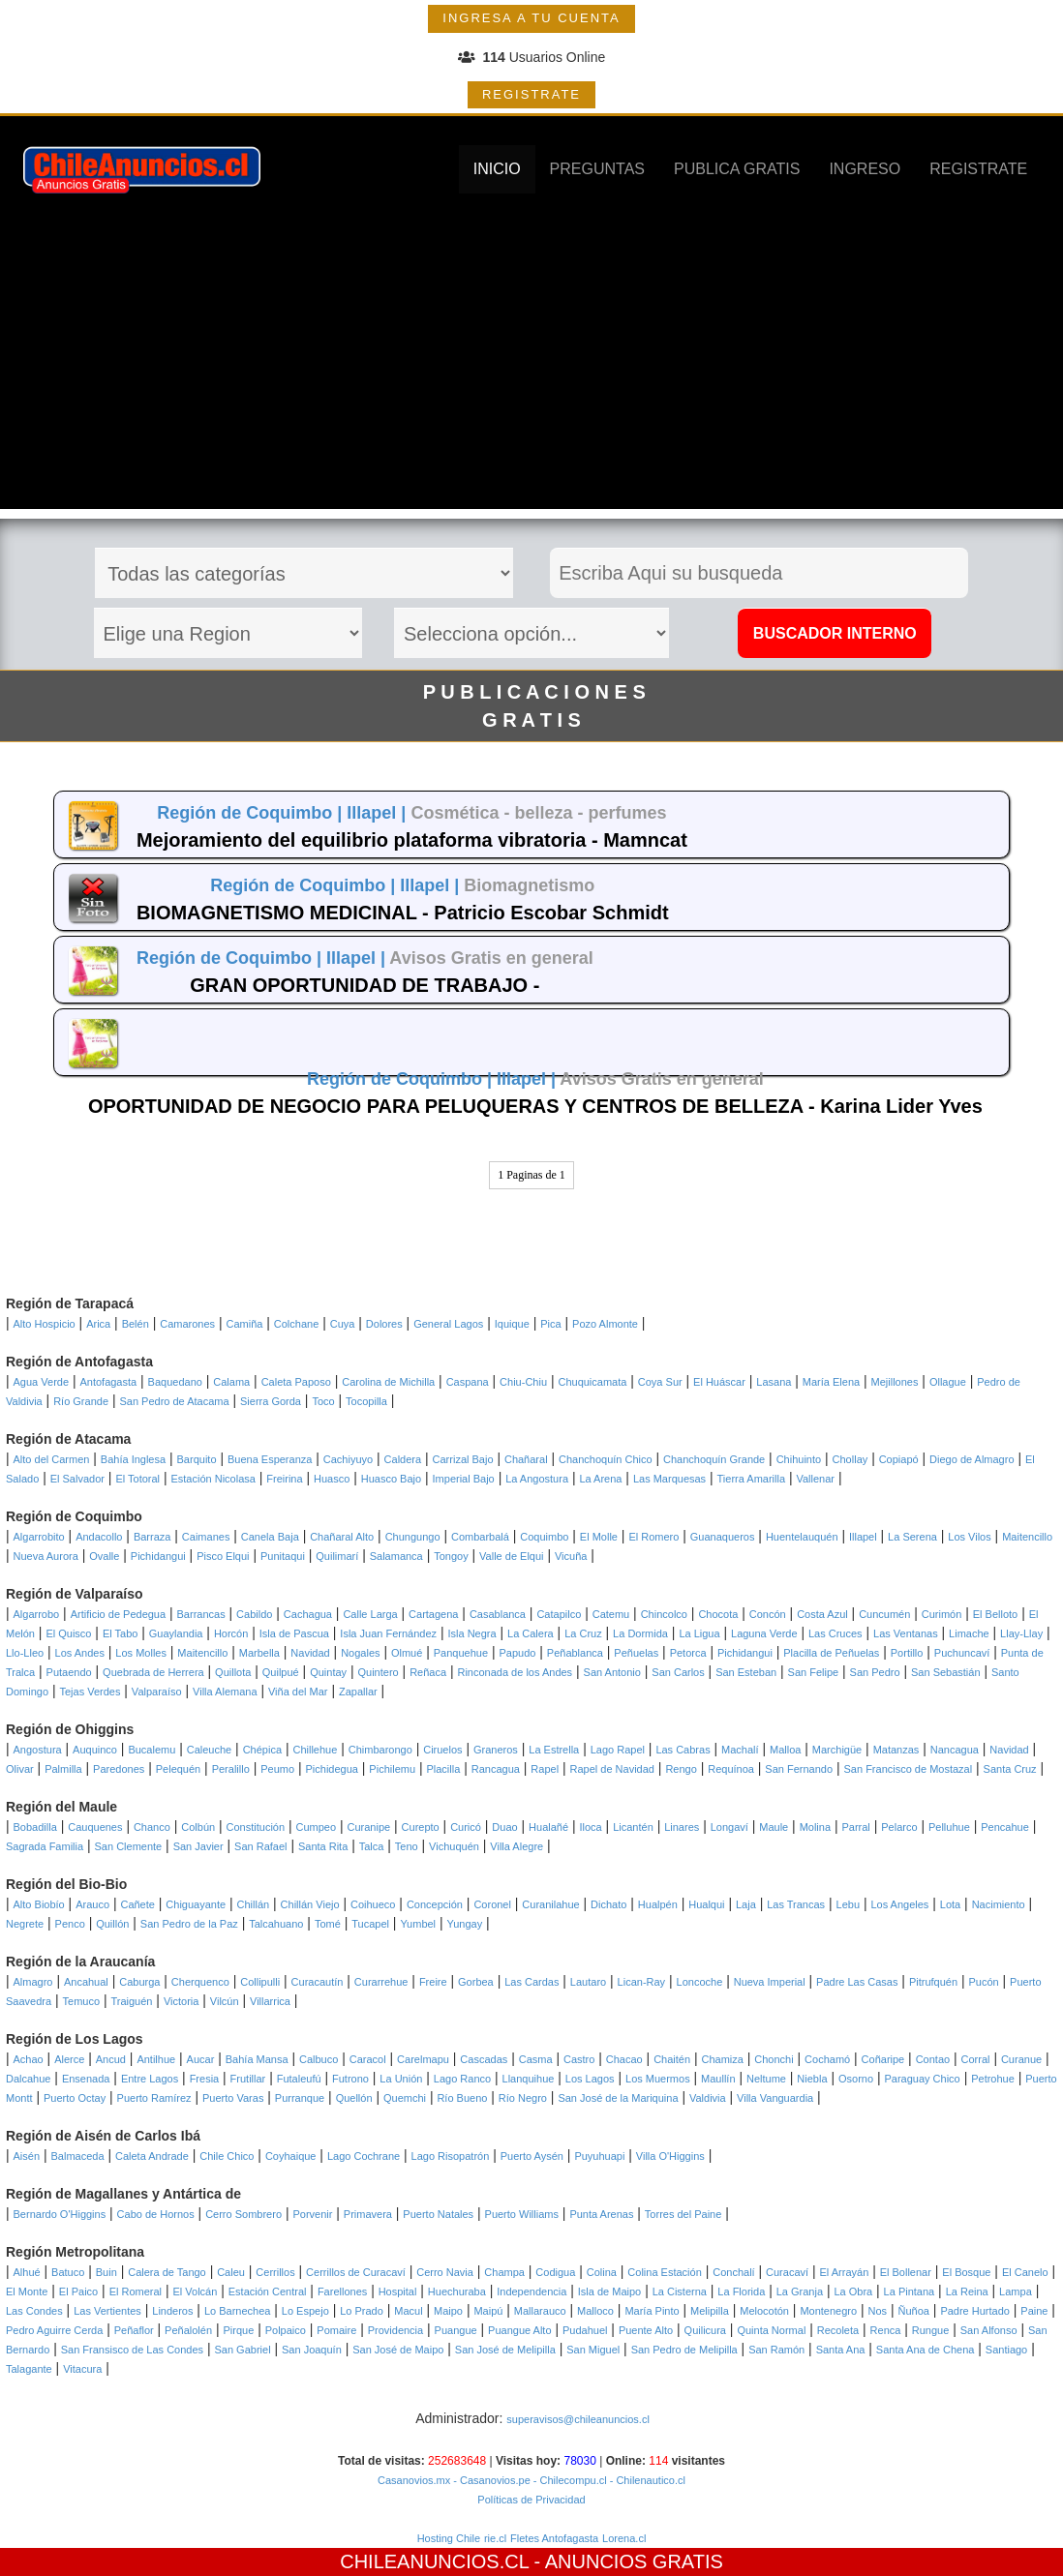 This screenshot has width=1063, height=2576. I want to click on Hualañé, so click(548, 1827).